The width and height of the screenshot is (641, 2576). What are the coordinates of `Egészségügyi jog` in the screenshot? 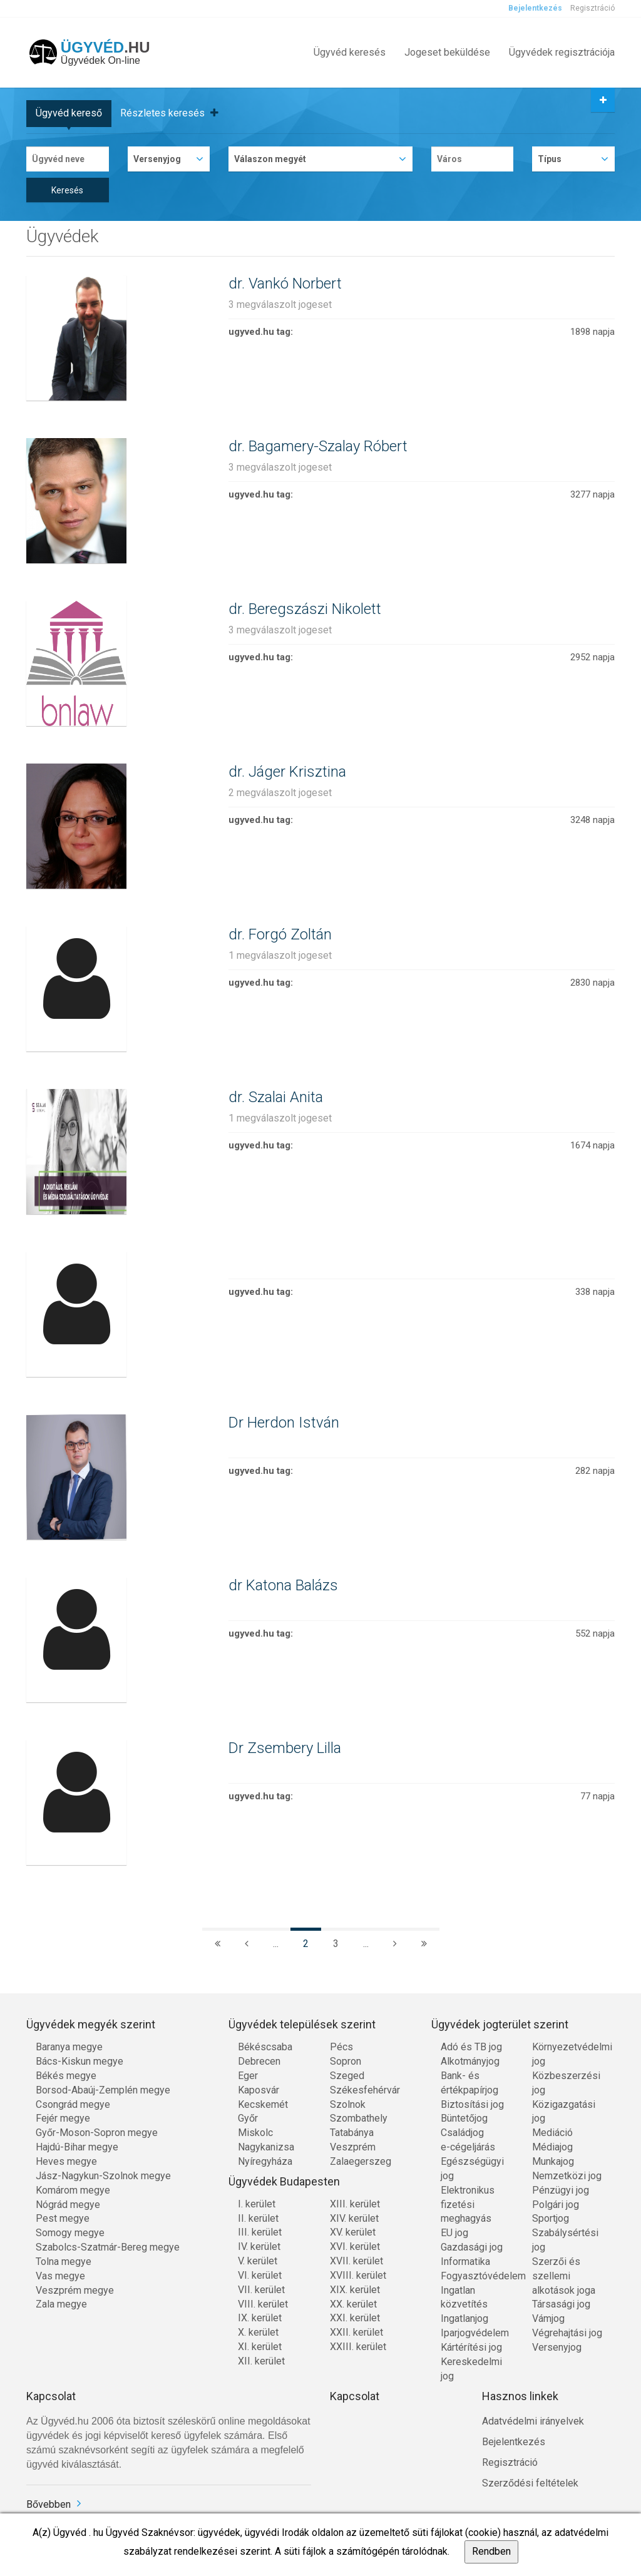 It's located at (472, 2168).